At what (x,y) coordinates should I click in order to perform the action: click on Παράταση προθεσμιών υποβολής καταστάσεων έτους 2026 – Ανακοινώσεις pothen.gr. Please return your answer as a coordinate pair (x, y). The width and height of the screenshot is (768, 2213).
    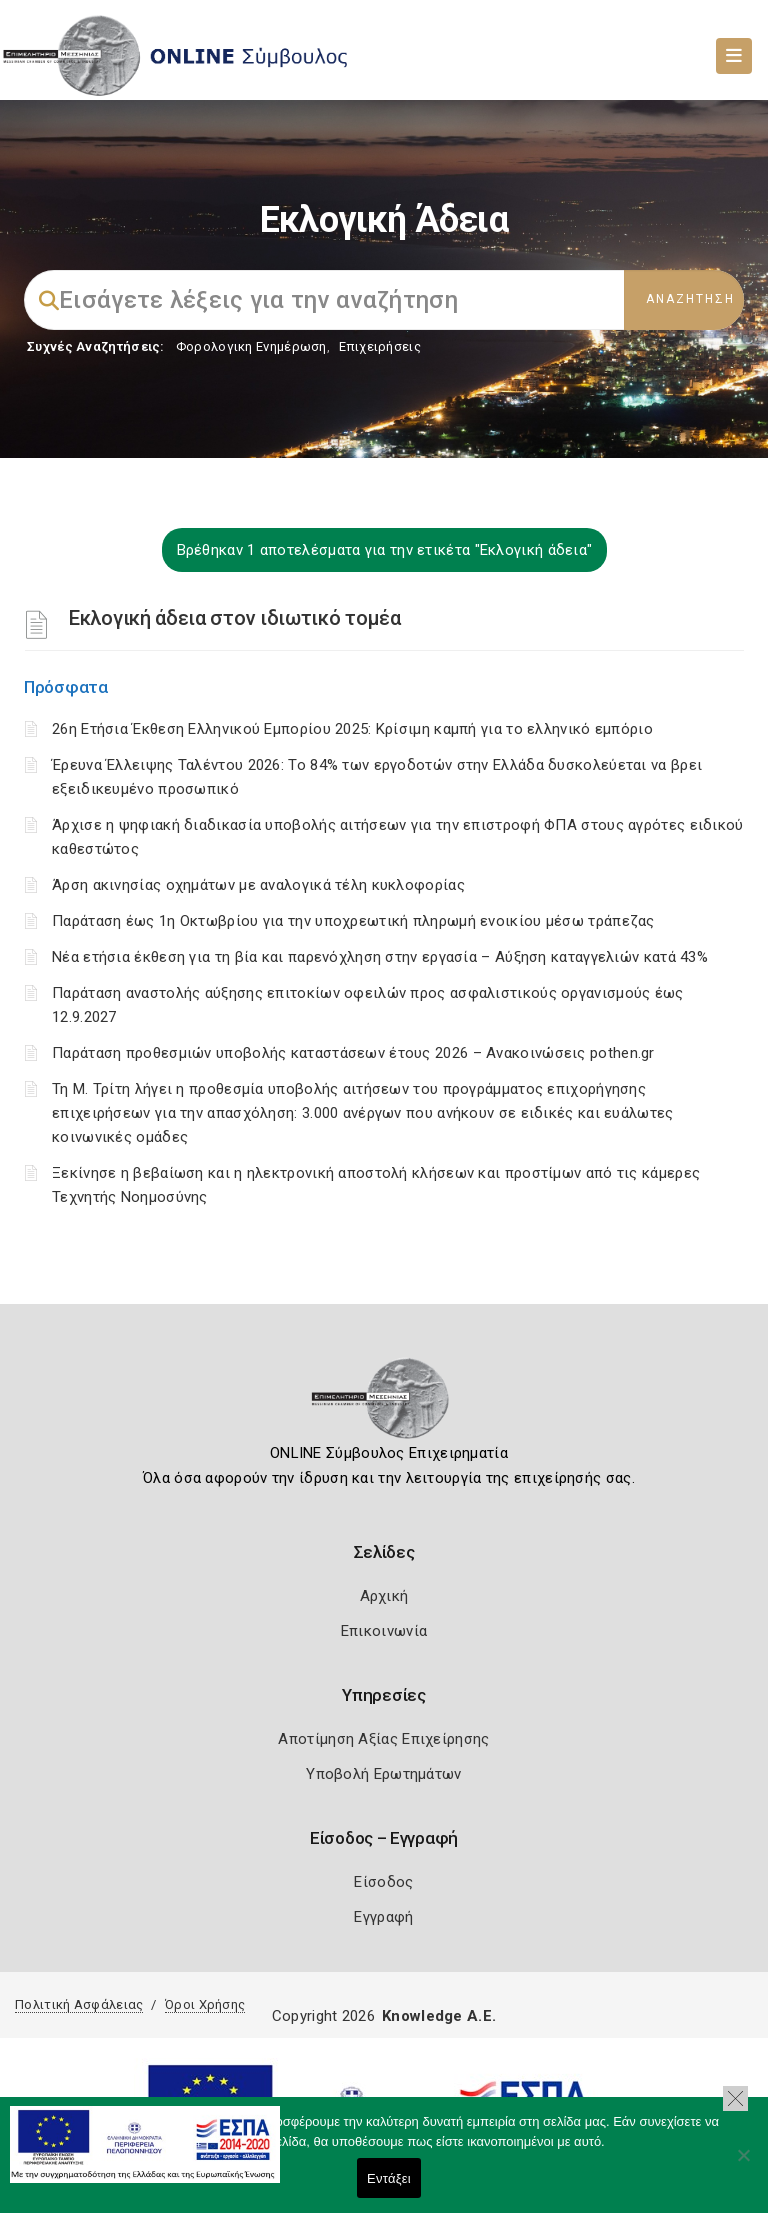
    Looking at the image, I should click on (353, 1053).